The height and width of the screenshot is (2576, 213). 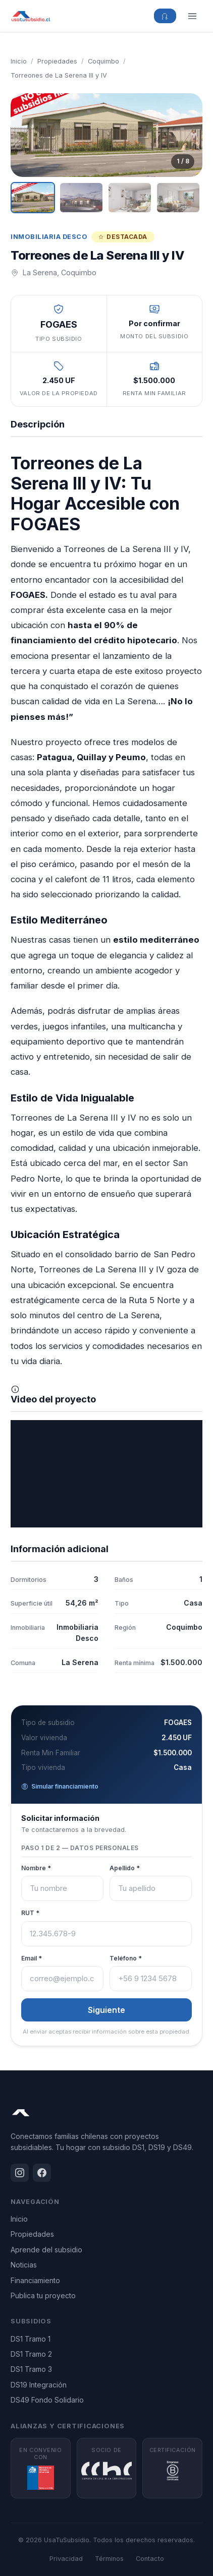 I want to click on Nombre *, so click(x=36, y=1868).